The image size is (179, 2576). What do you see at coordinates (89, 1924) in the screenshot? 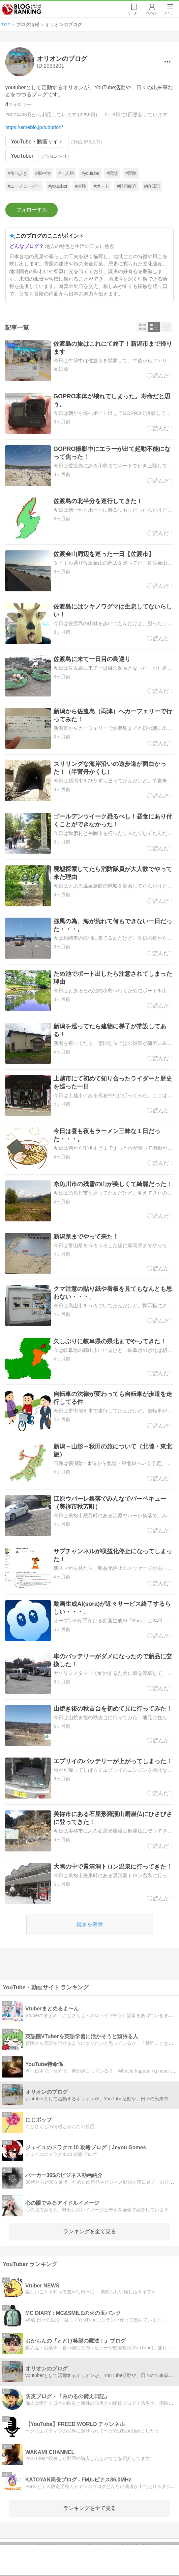
I see `続きを表示` at bounding box center [89, 1924].